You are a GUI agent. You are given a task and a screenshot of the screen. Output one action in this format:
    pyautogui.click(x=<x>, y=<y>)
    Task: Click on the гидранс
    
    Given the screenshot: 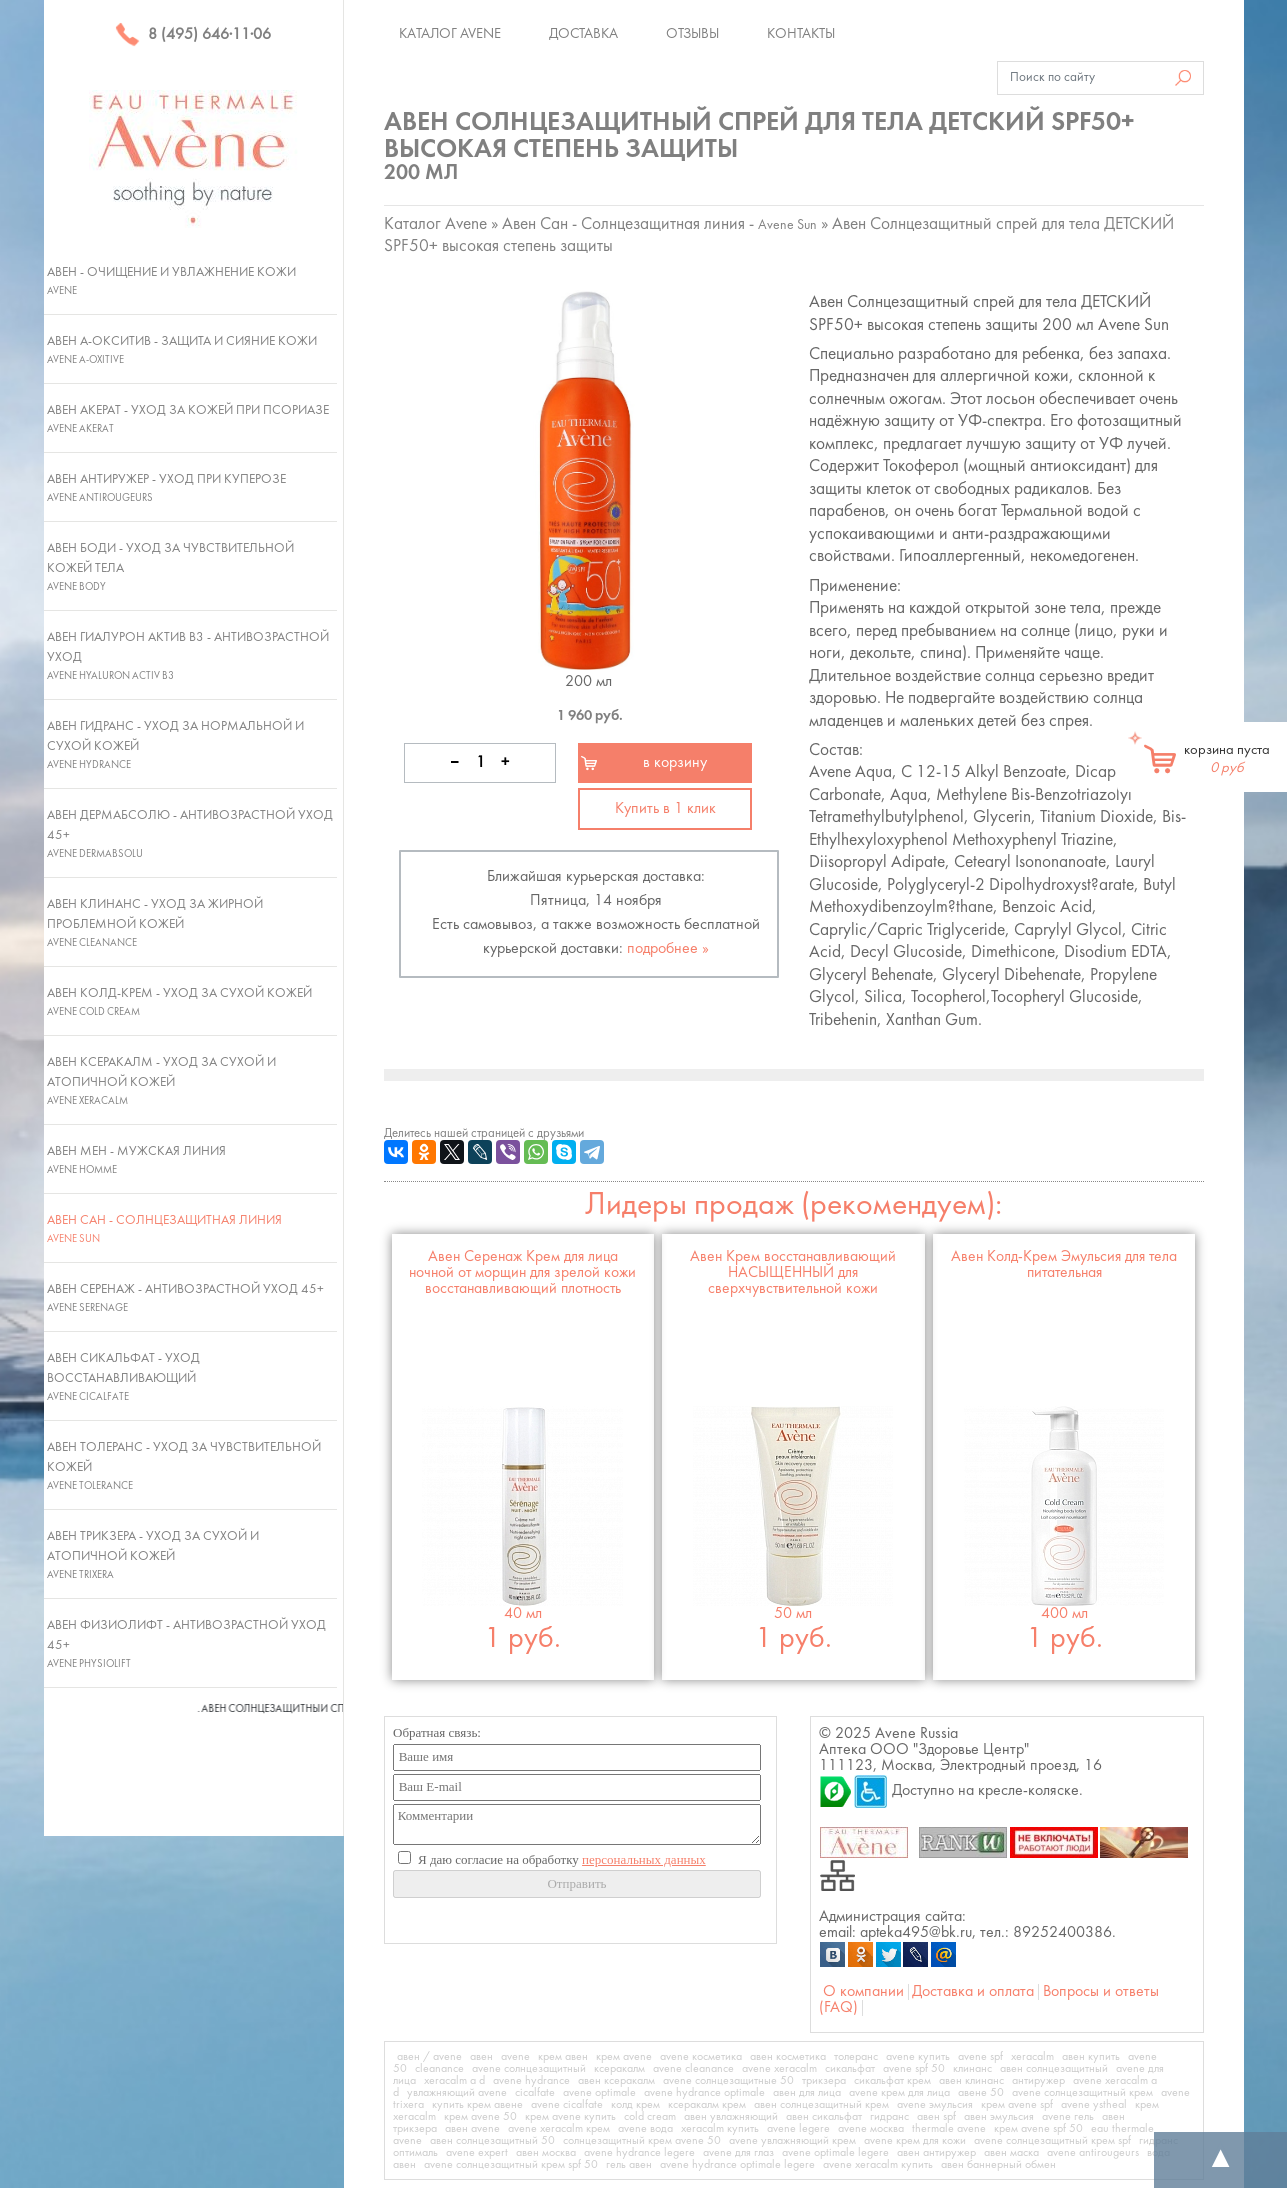 What is the action you would take?
    pyautogui.click(x=889, y=2117)
    